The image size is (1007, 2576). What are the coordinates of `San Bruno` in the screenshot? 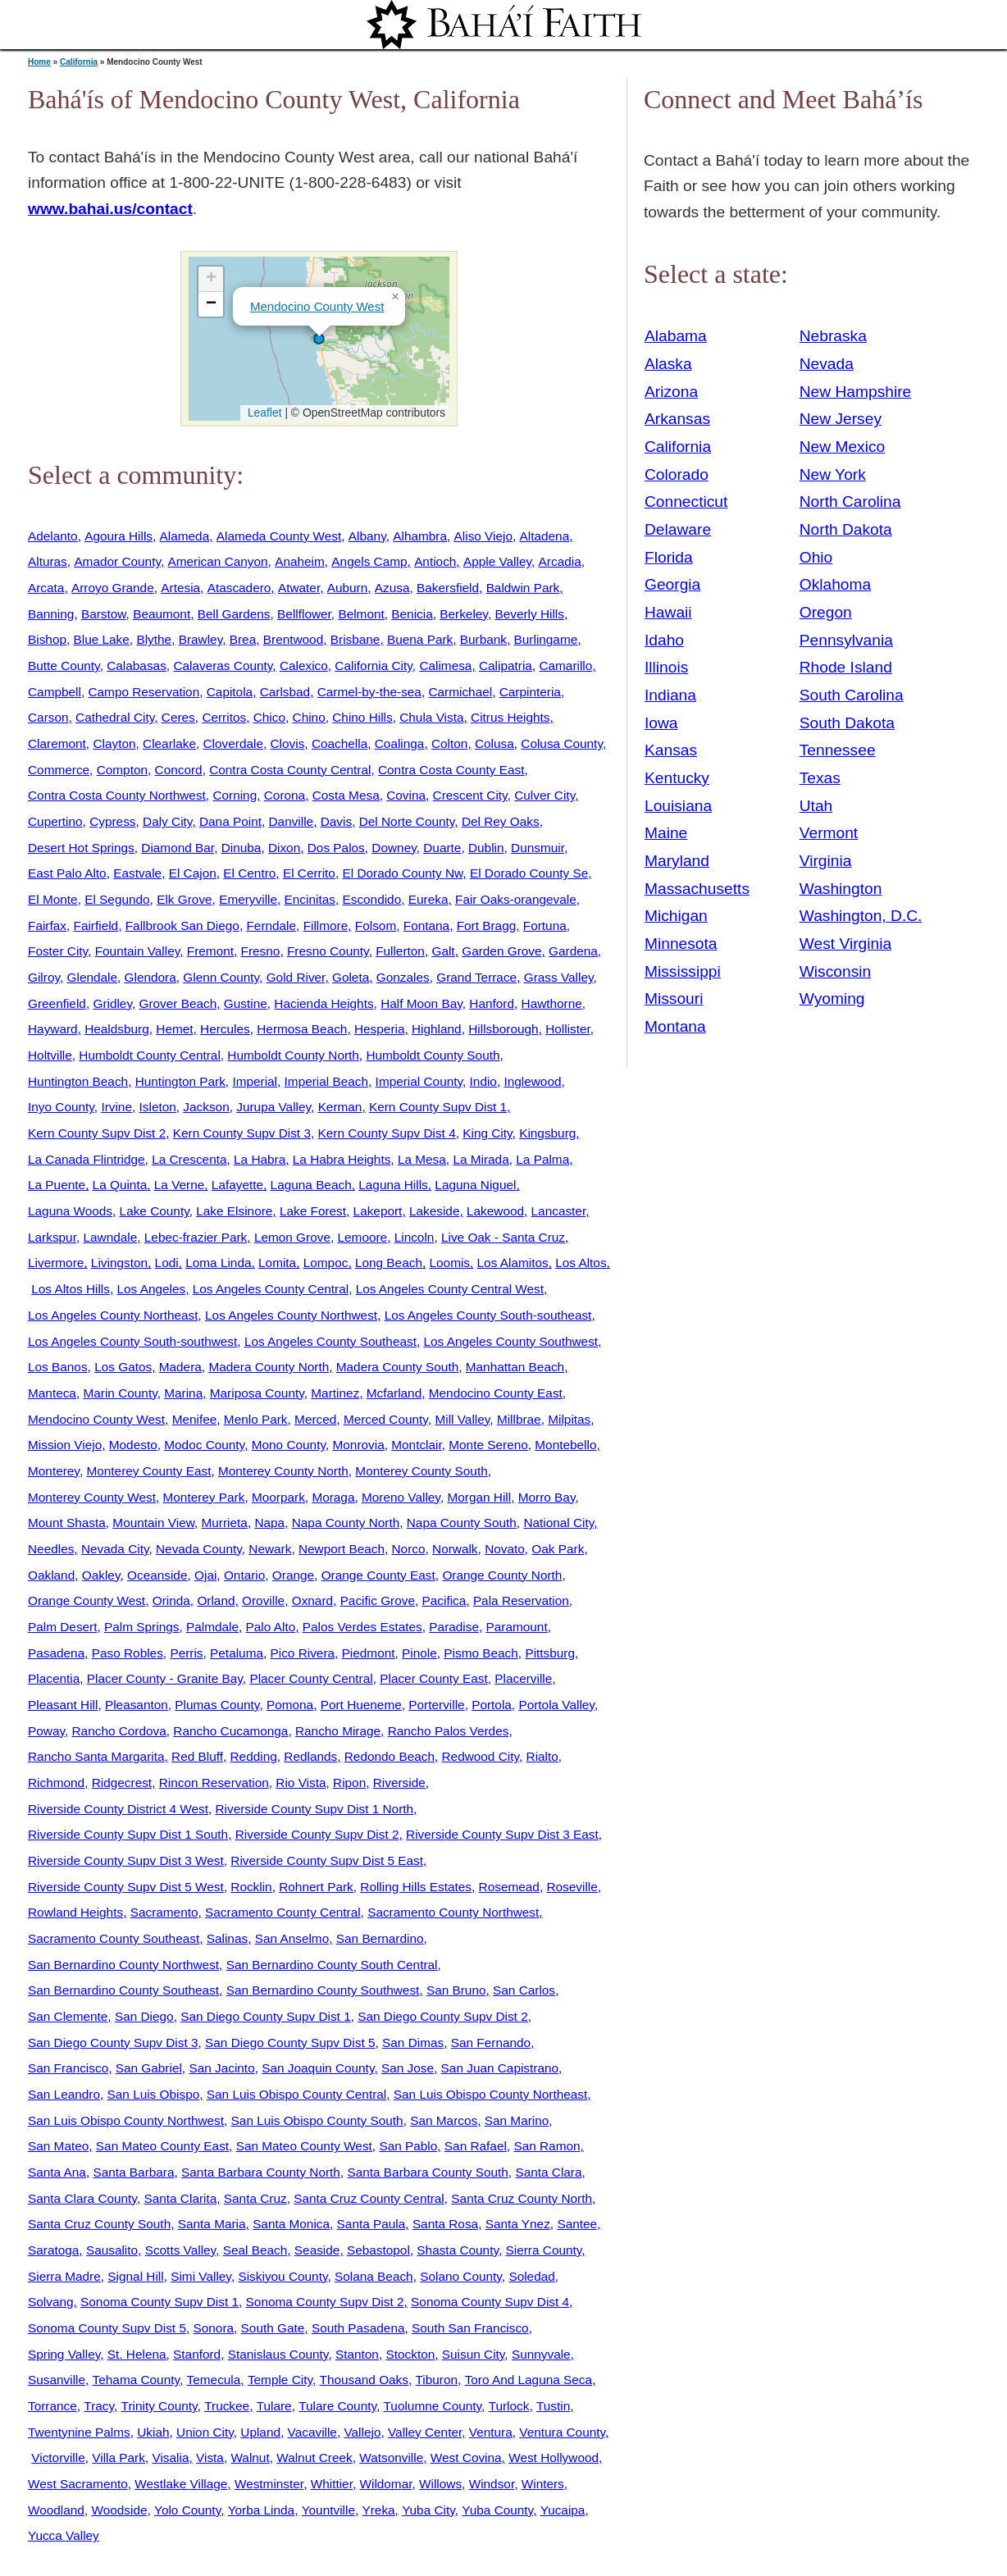 It's located at (456, 1990).